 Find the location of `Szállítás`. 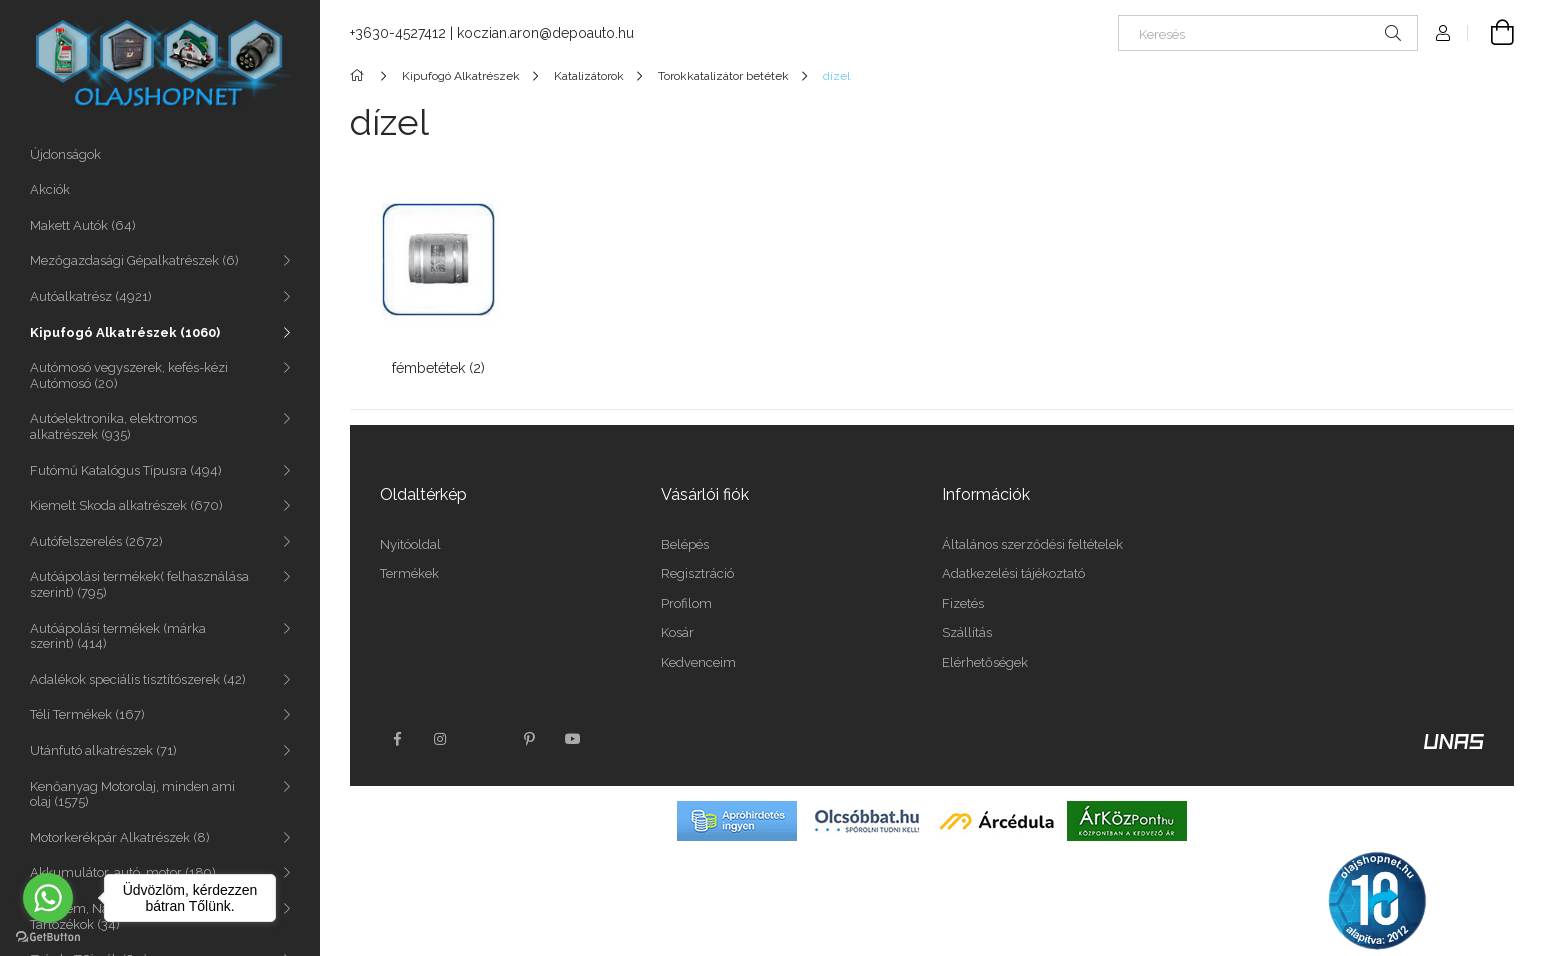

Szállítás is located at coordinates (967, 632).